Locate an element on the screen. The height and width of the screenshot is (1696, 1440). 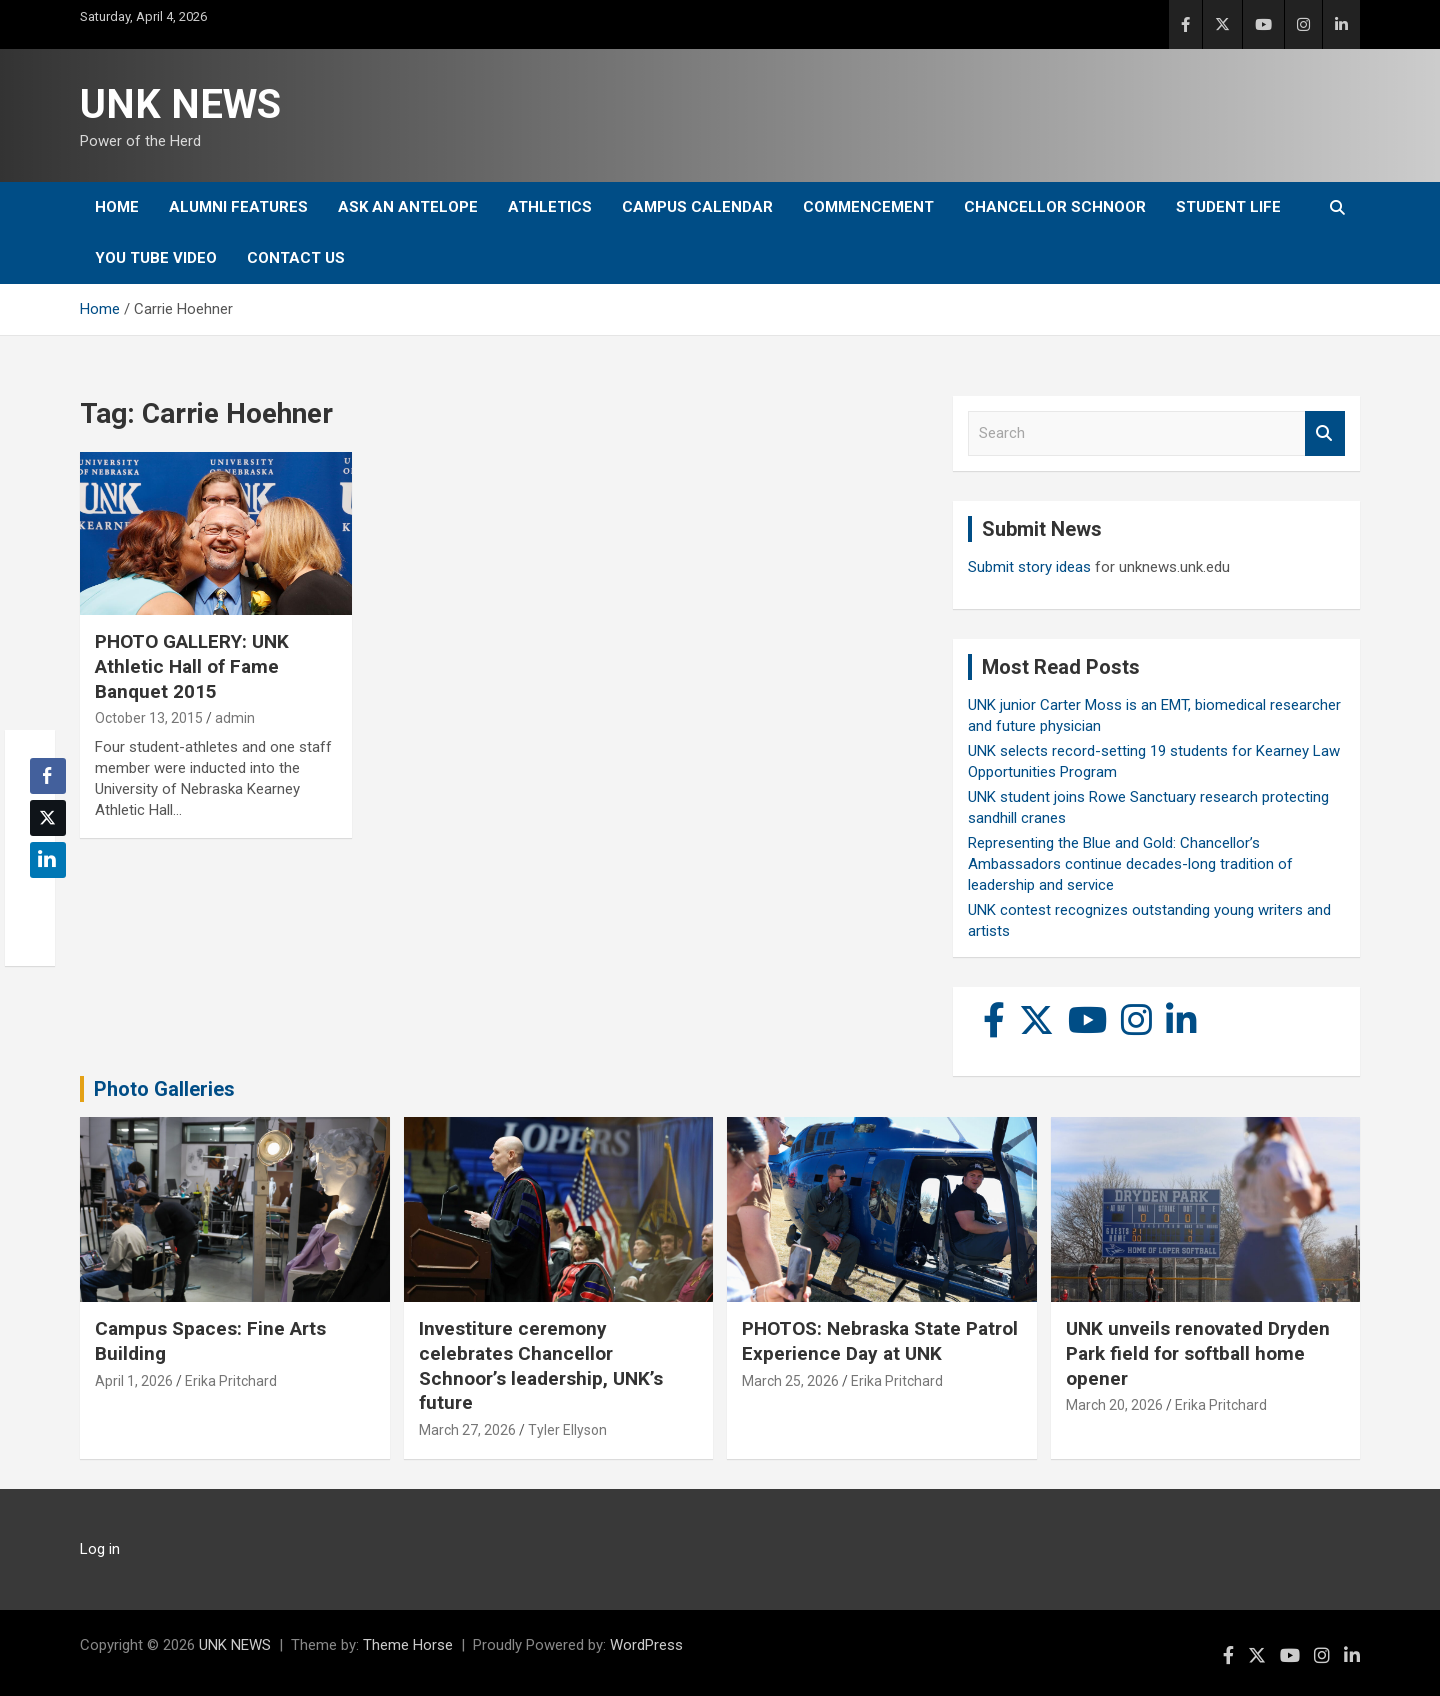
Chancellor Schnoor is located at coordinates (1055, 207).